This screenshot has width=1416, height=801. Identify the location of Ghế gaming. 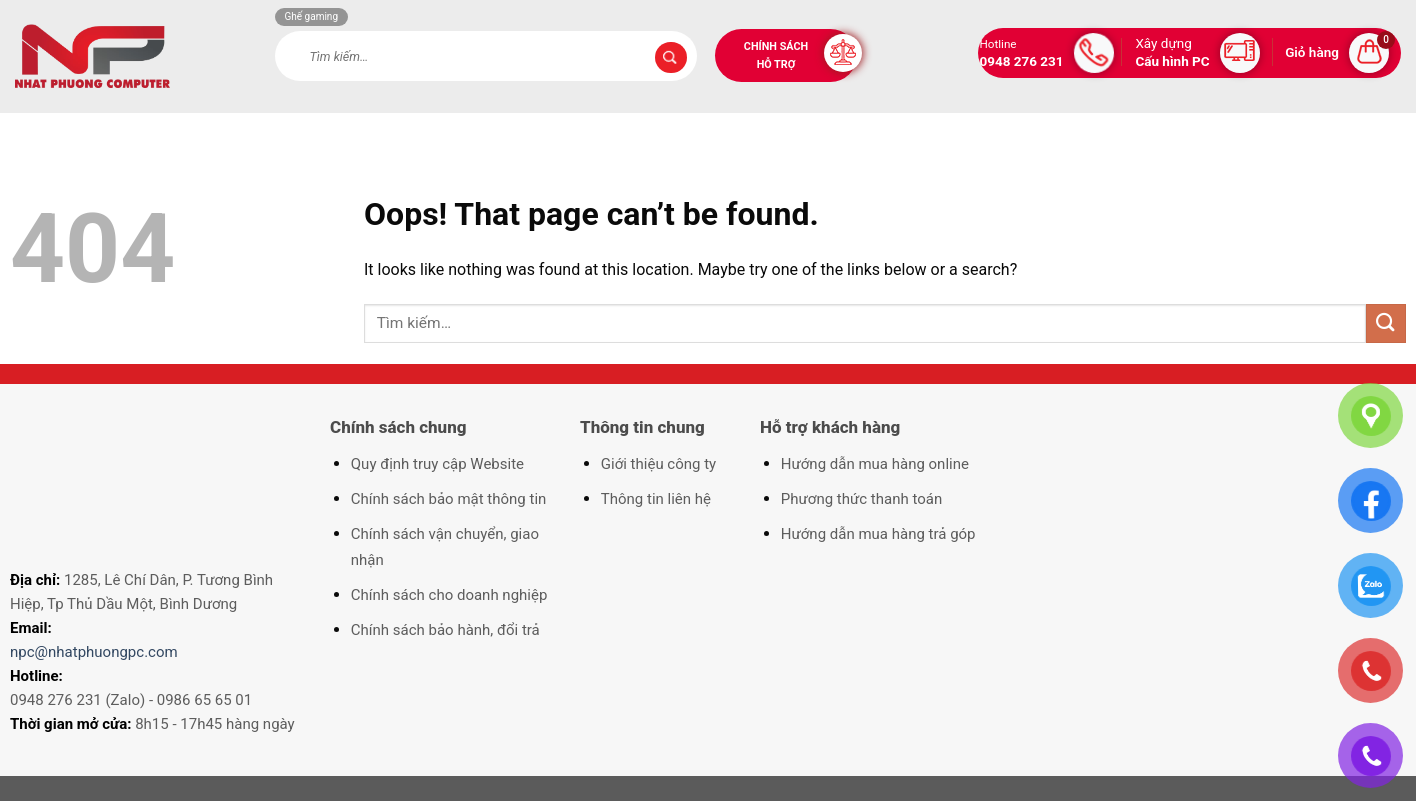
(312, 16).